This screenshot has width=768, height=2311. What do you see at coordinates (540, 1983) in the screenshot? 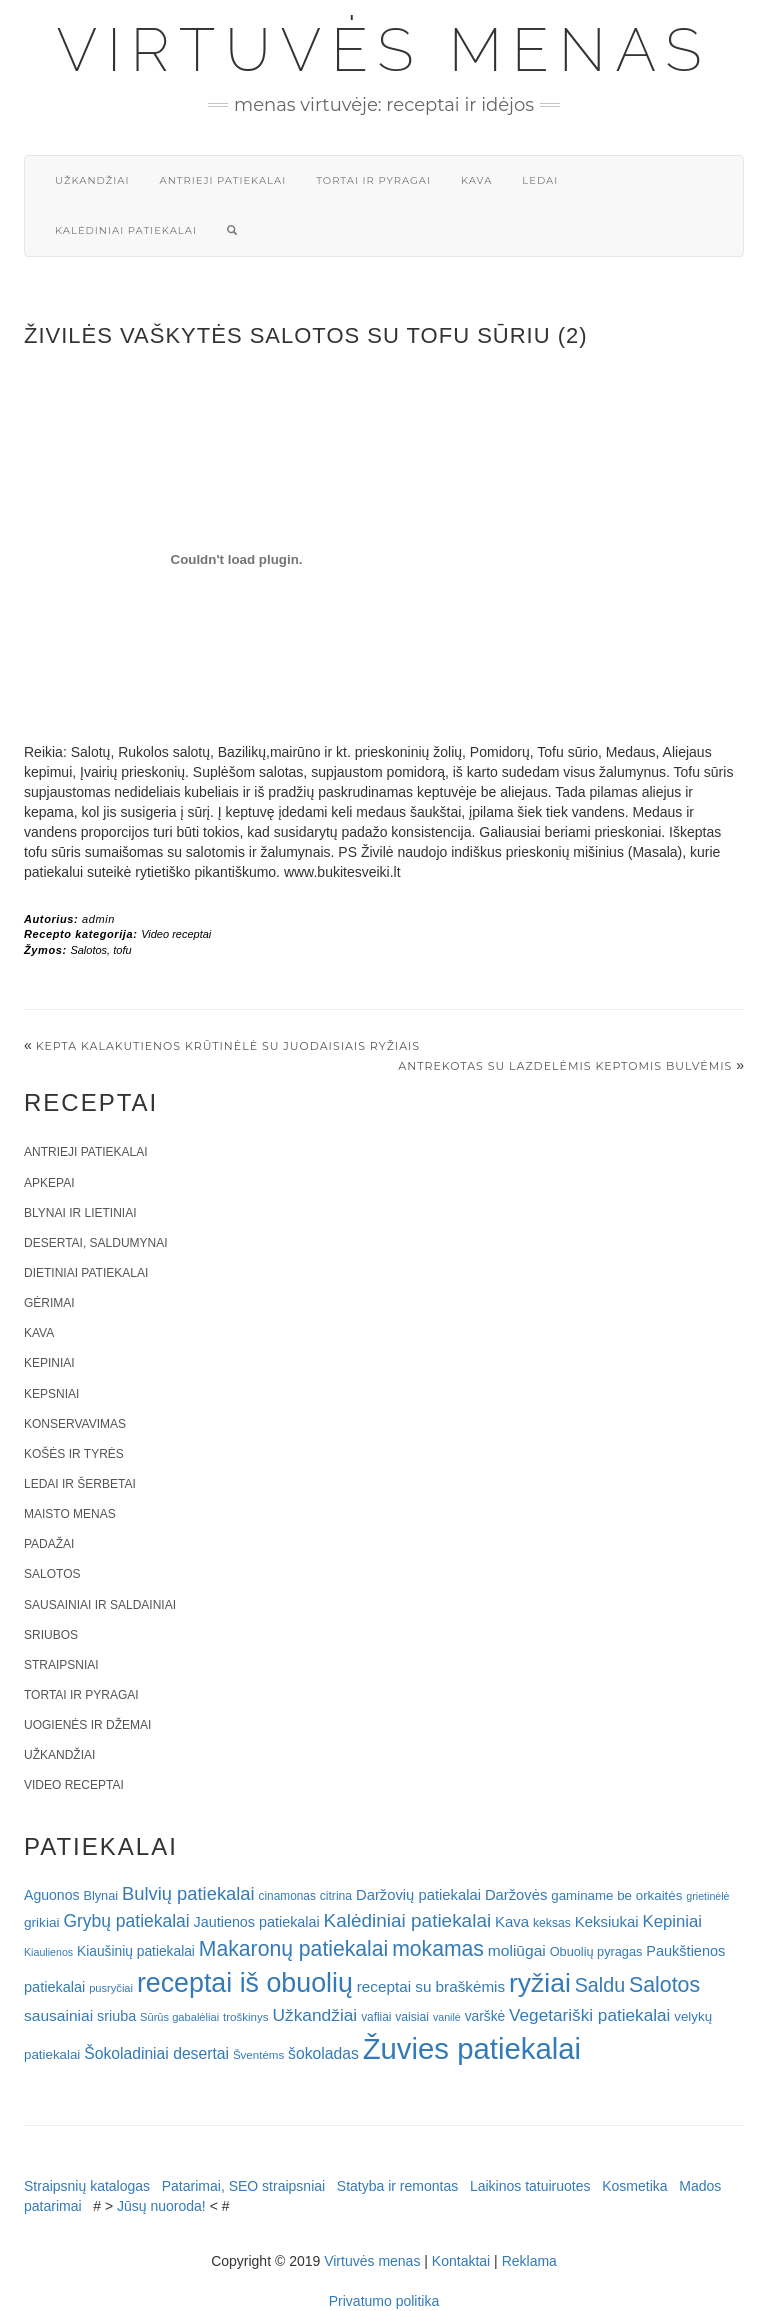
I see `ryžiai [ryžiai (186 elementai)]` at bounding box center [540, 1983].